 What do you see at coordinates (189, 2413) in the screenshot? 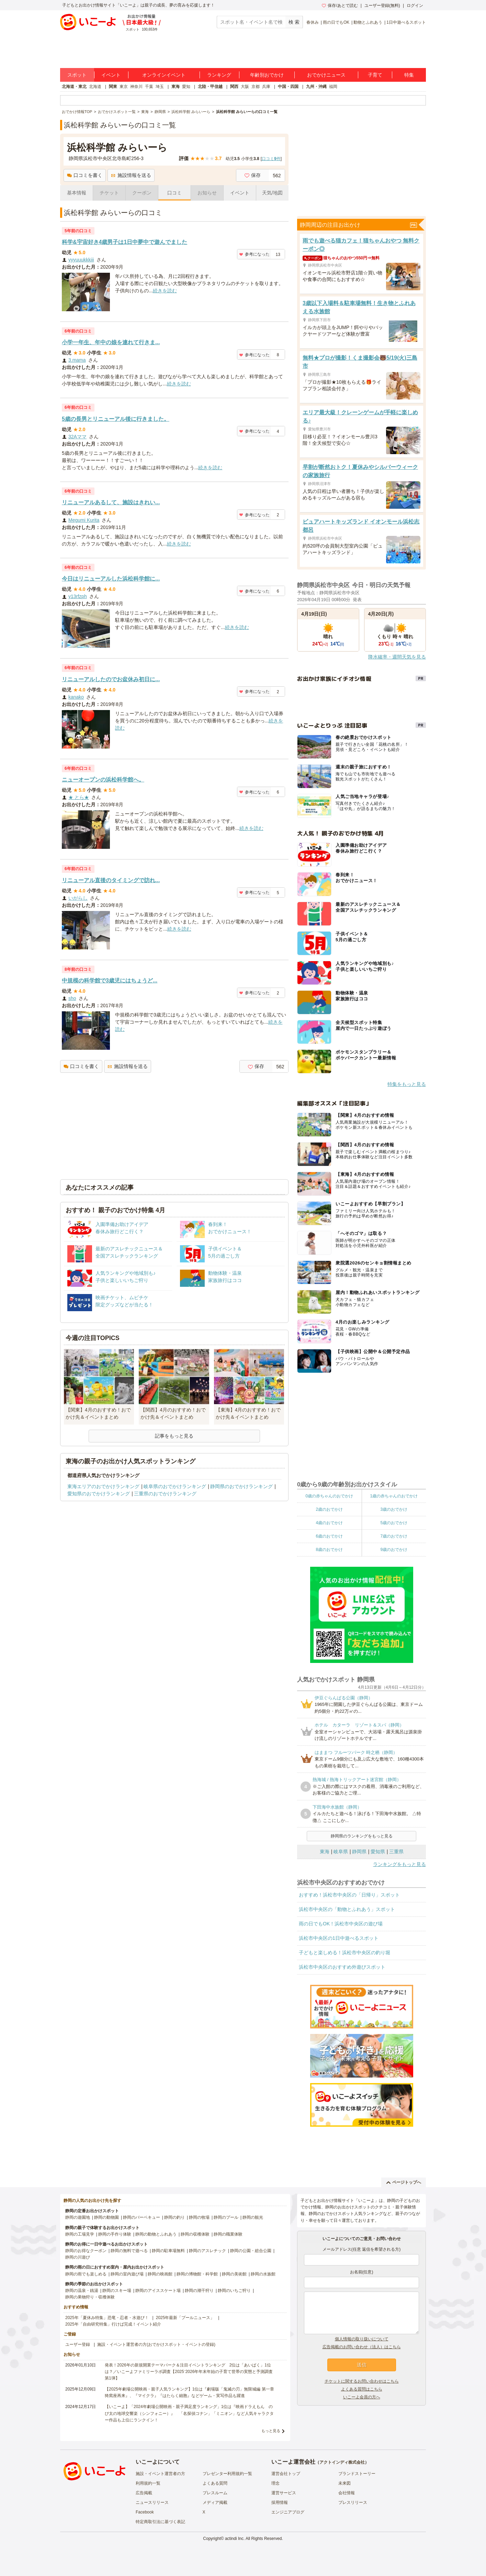
I see `【いこーよ】「2024年劇場公開映画・親子満足度ランキング」1位は『映画ドラえもん のび太の地球交響楽（シンフォニー）』 「名探偵コナン」「ミニオン」など人気キャラクター作品も上位にランクイン！` at bounding box center [189, 2413].